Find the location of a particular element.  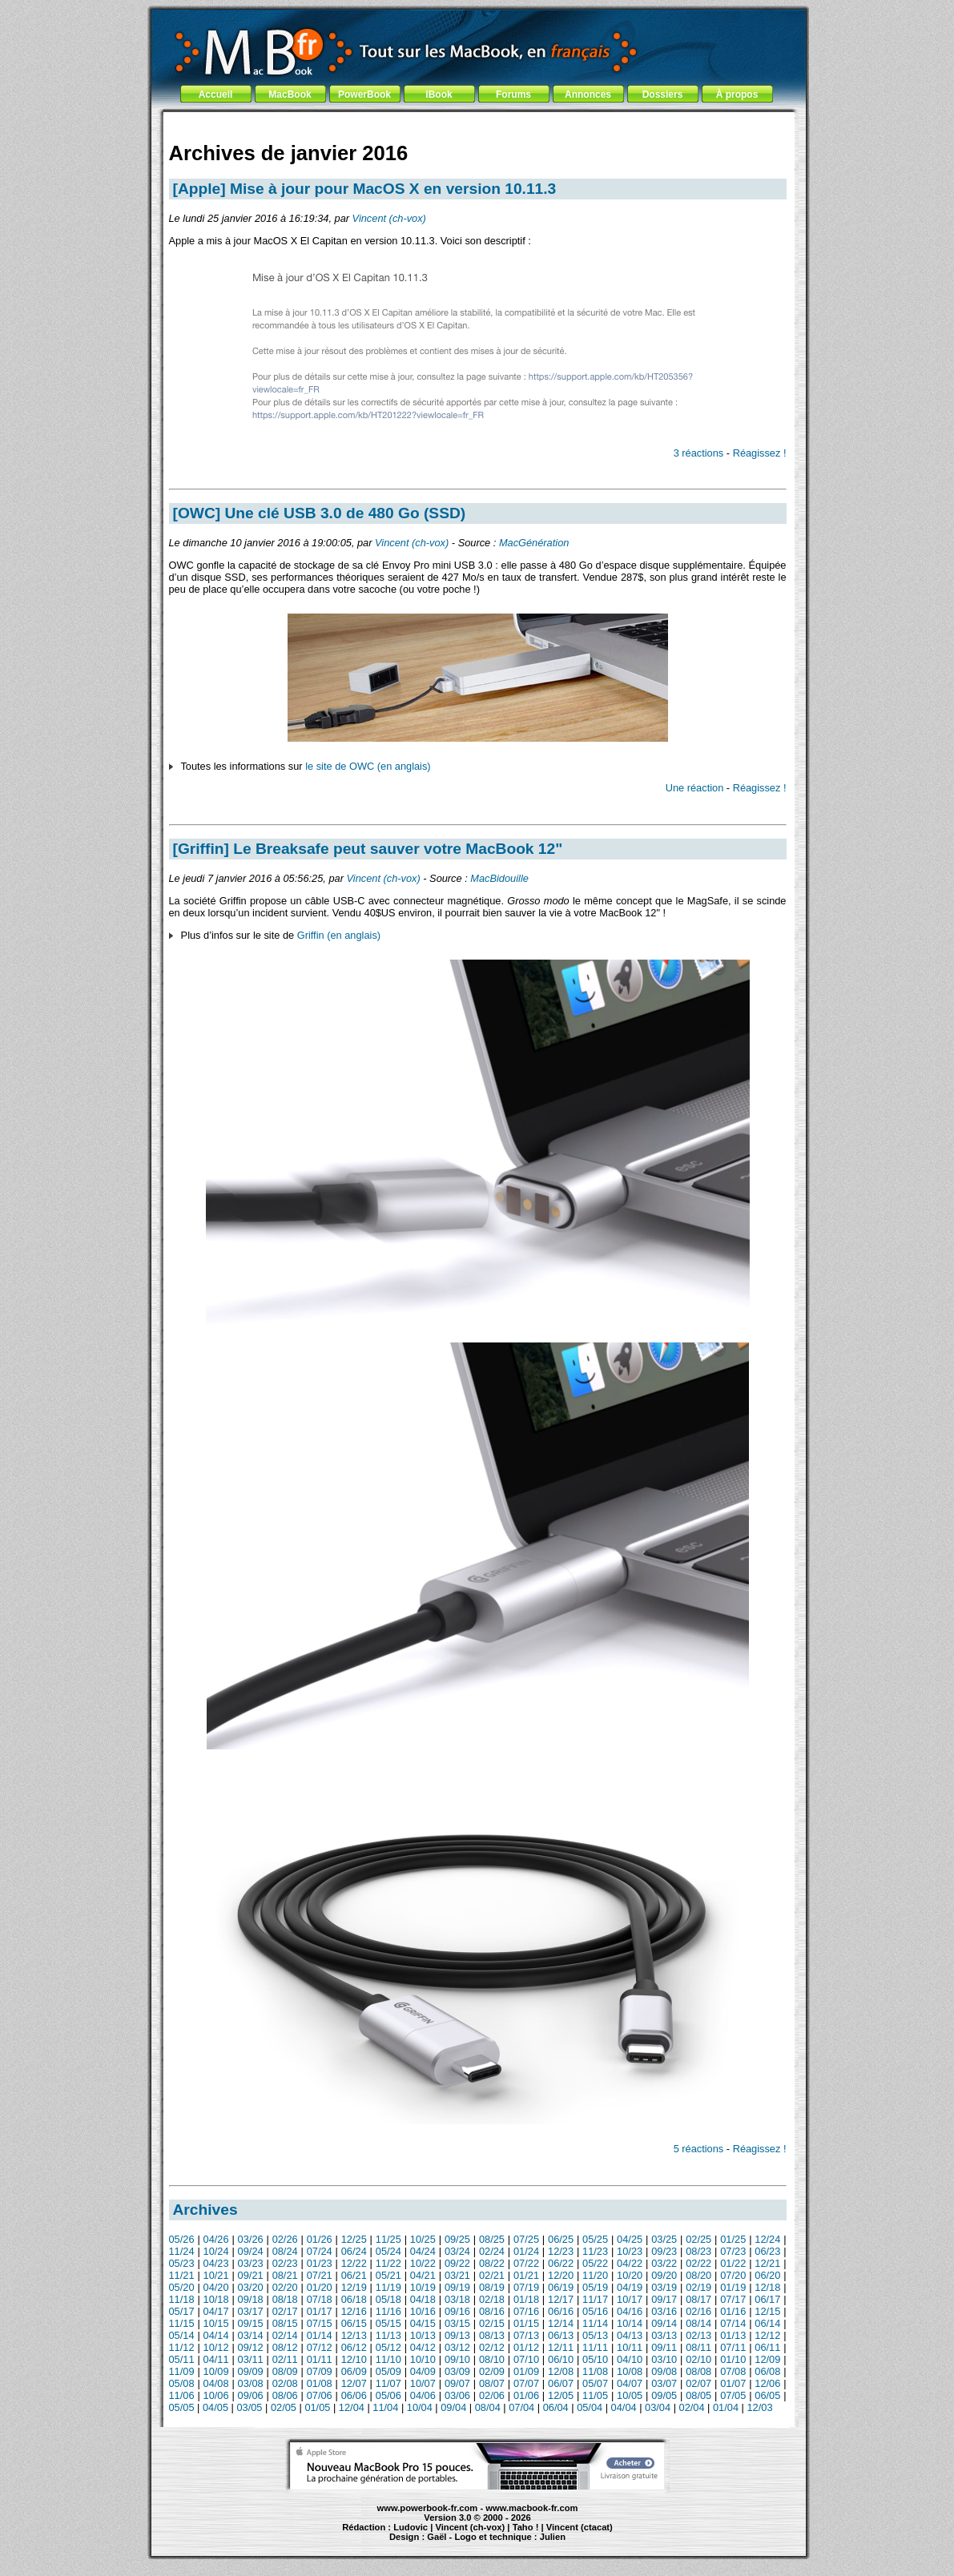

06/18 is located at coordinates (354, 2299).